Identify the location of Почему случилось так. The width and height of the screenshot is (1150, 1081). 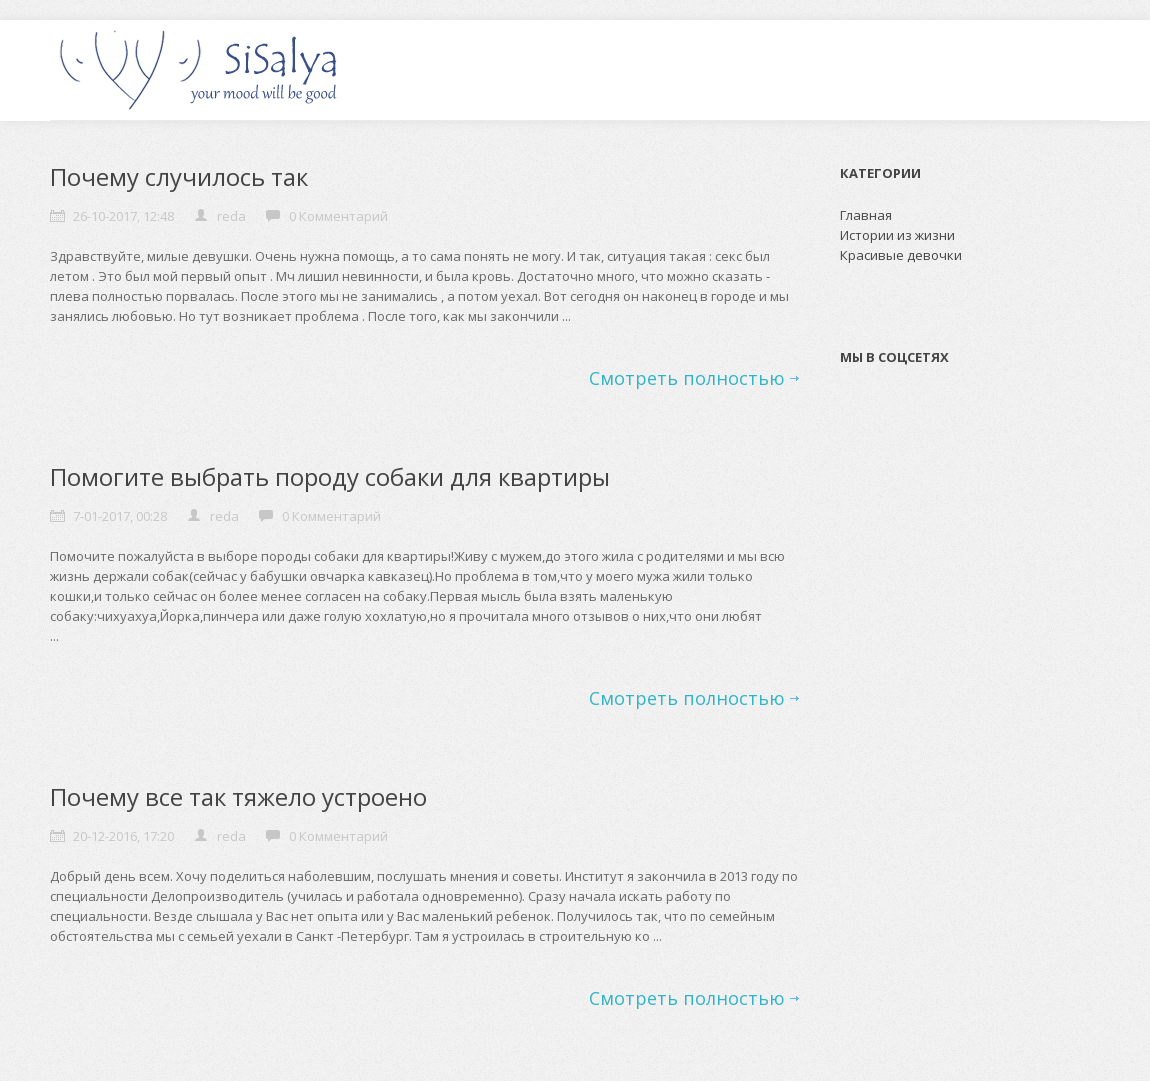
(179, 176).